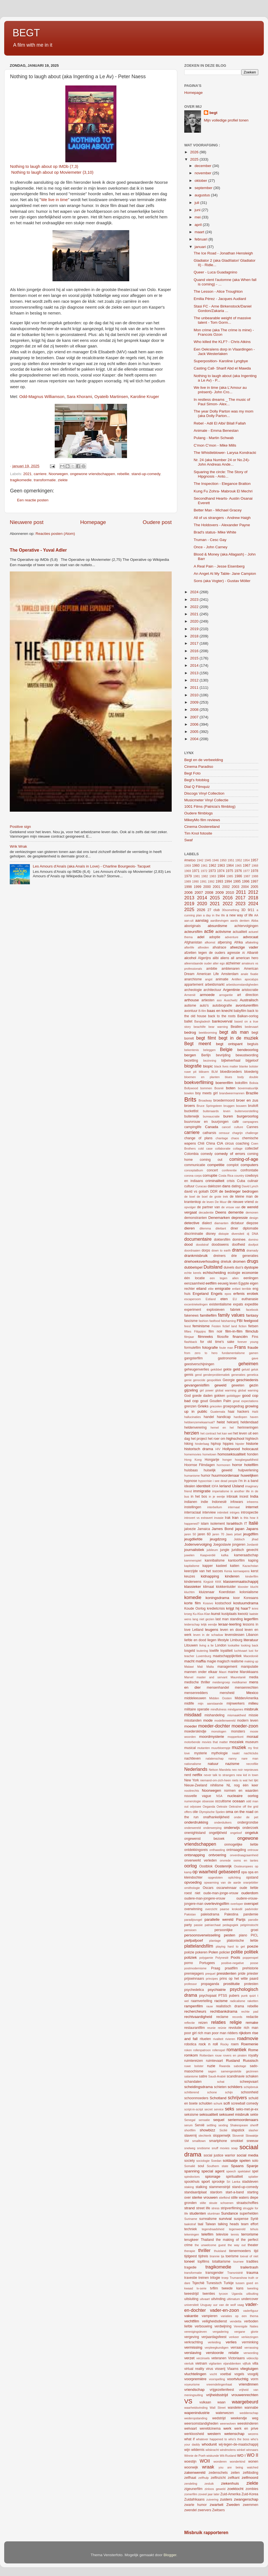 The image size is (268, 2576). Describe the element at coordinates (189, 1486) in the screenshot. I see `idealen` at that location.